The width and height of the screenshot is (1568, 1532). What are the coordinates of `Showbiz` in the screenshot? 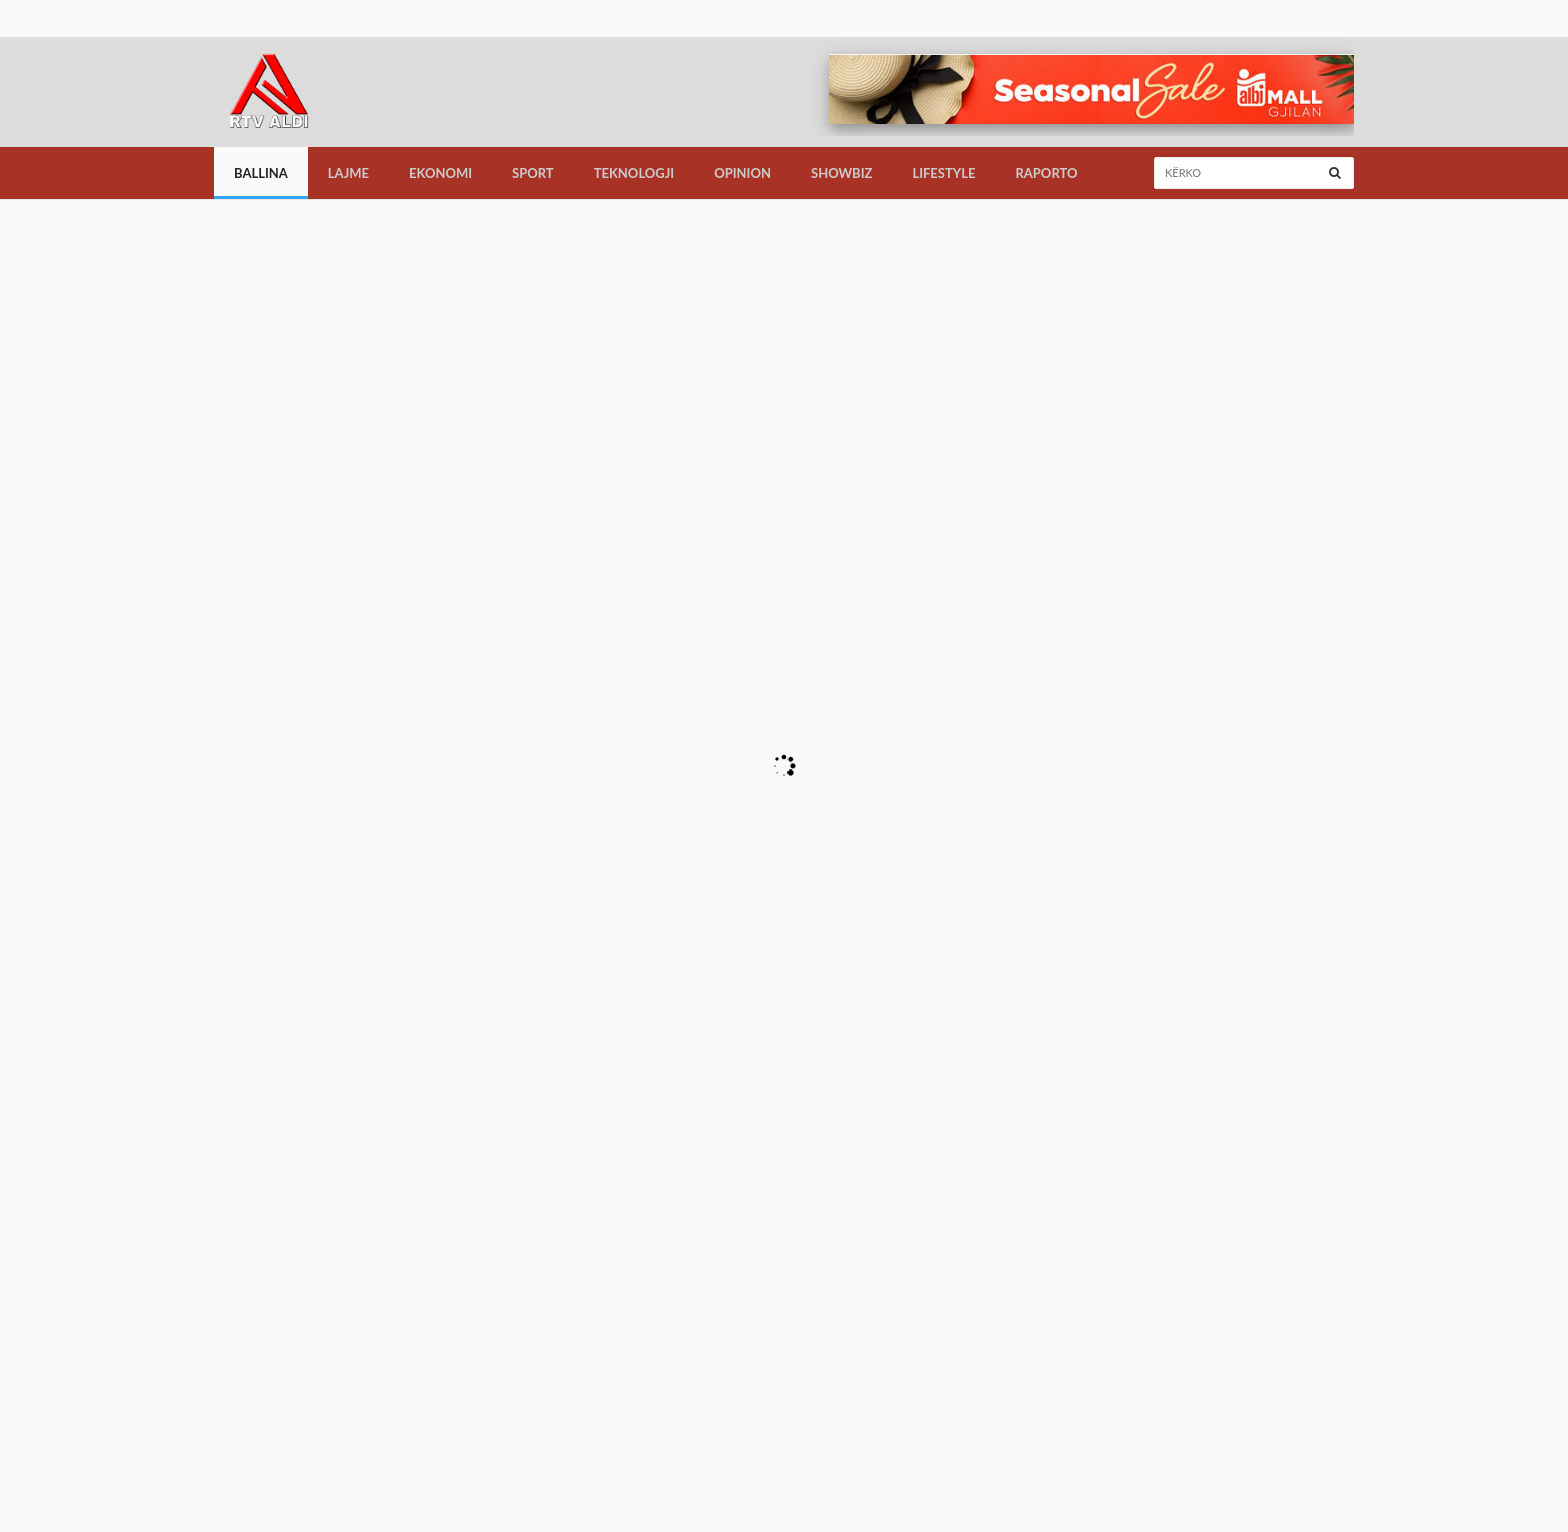 It's located at (841, 173).